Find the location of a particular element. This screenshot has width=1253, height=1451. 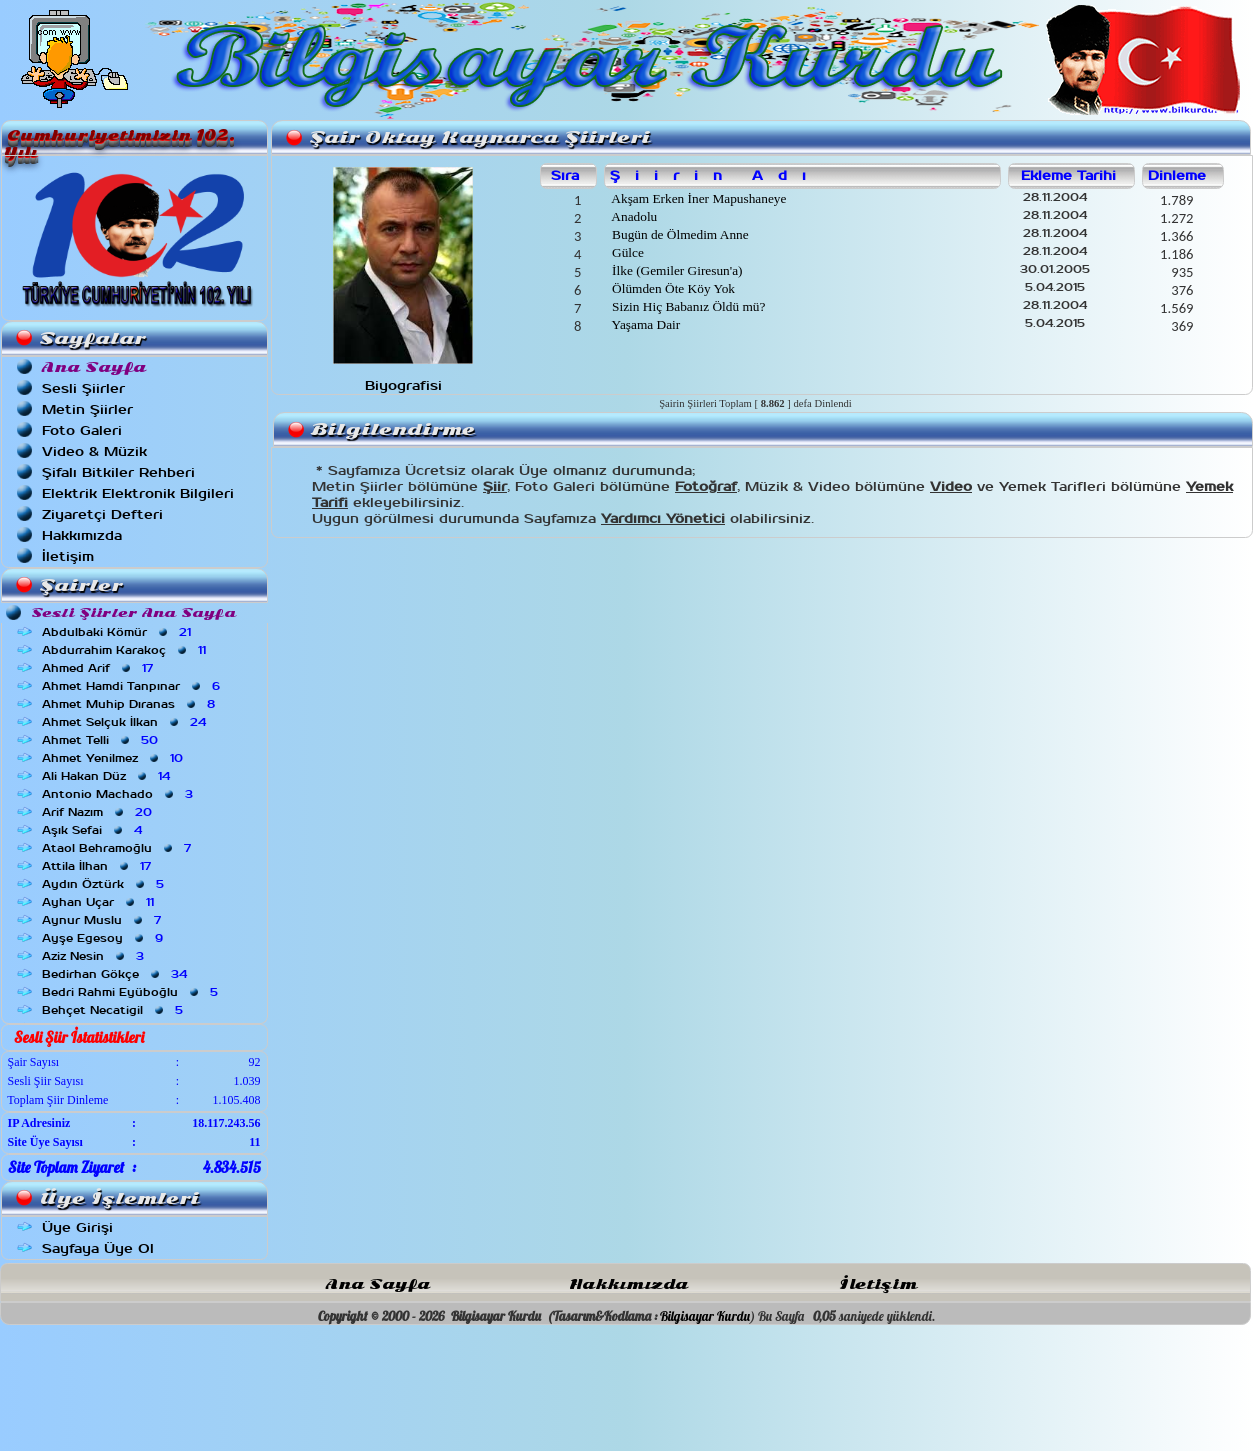

Behçet Necatigil is located at coordinates (114, 1010).